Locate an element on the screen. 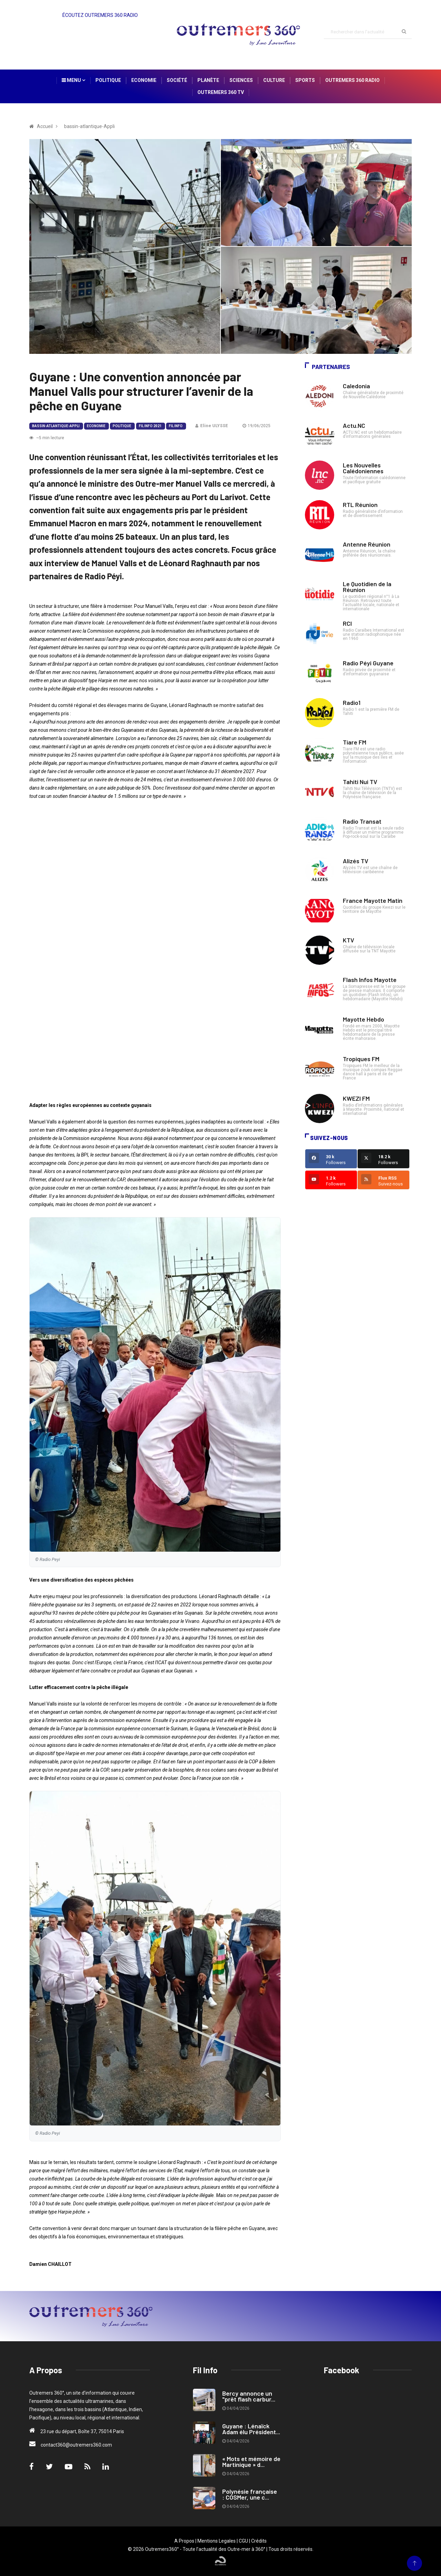 The height and width of the screenshot is (2576, 441). Antenne Réunion is located at coordinates (366, 544).